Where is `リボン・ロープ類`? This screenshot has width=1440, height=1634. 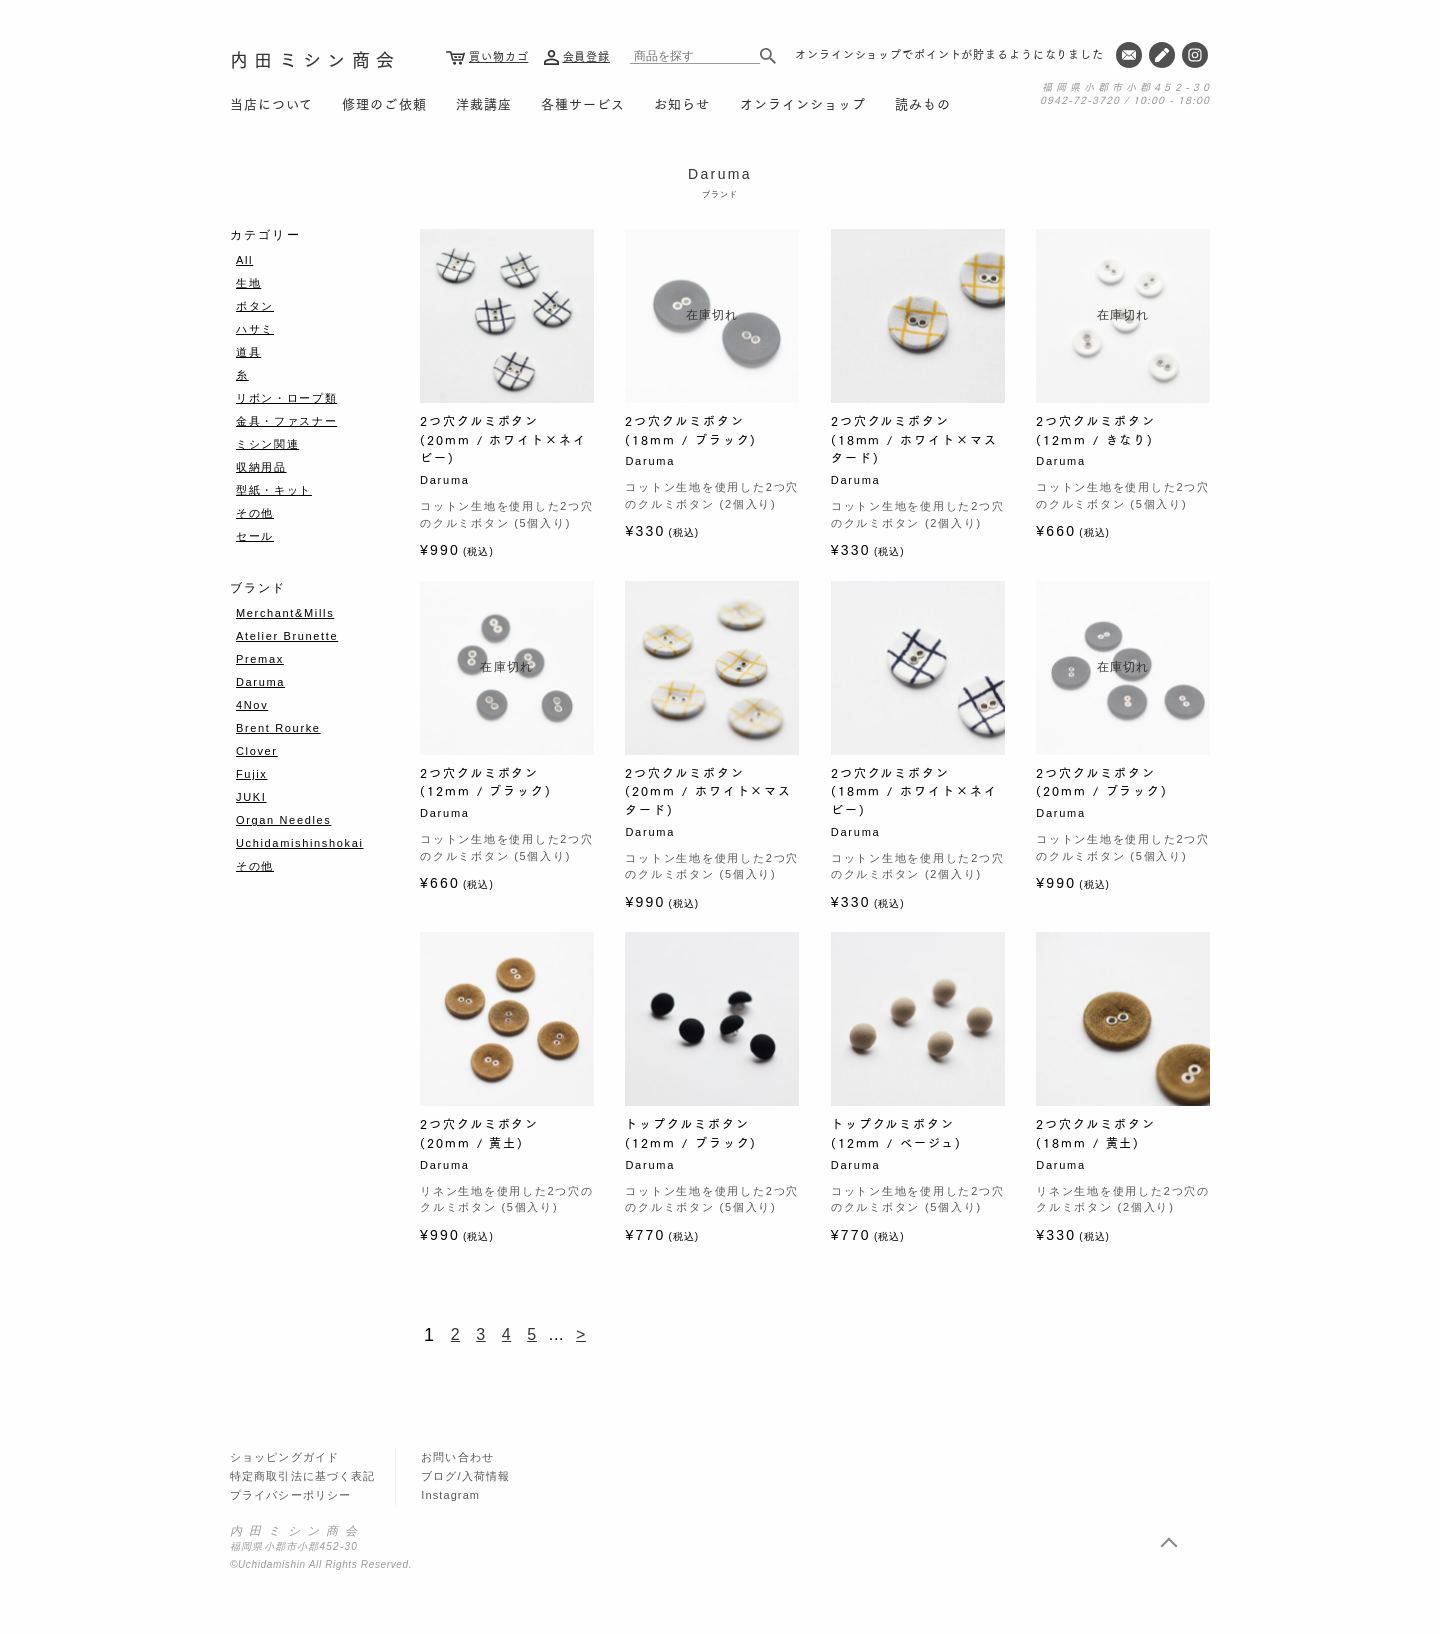 リボン・ロープ類 is located at coordinates (286, 398).